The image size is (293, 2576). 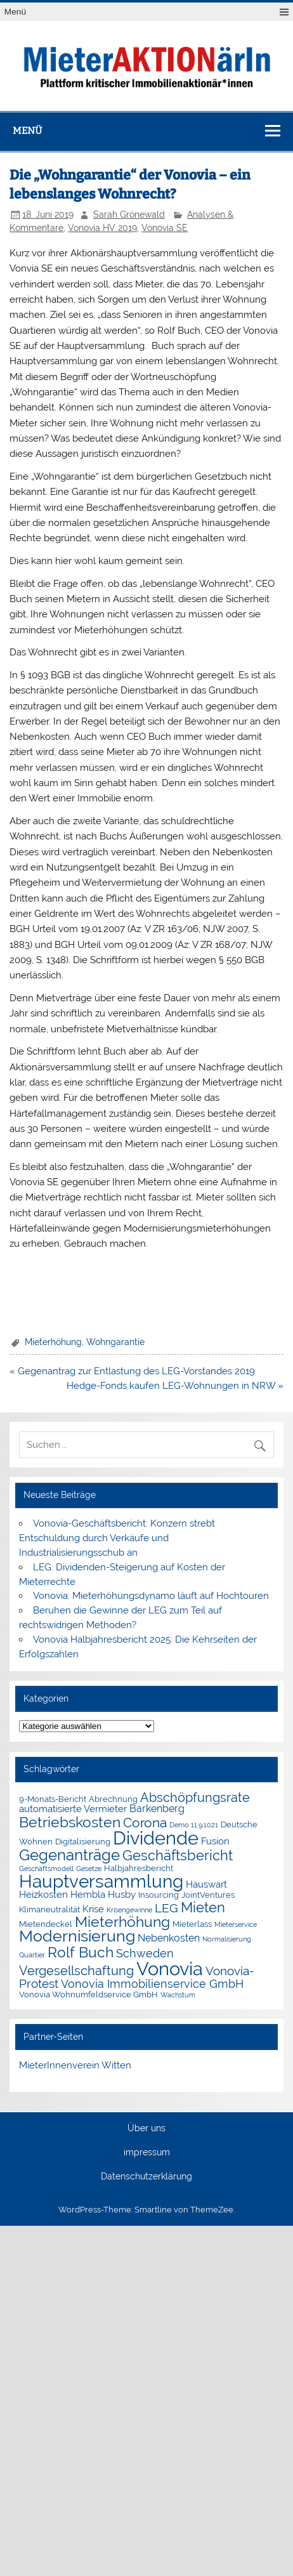 I want to click on Gesetze [Gesetze (1 Eintrag)], so click(x=88, y=1868).